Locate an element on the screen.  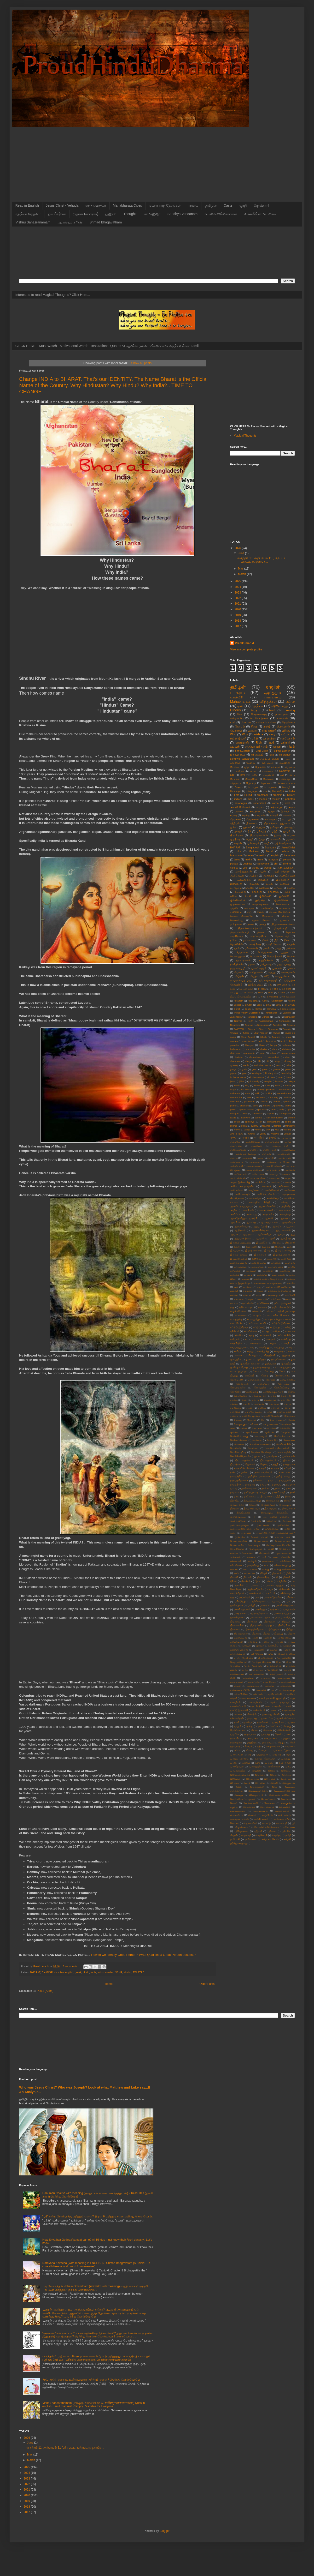
ராஜ்ஜியம் is located at coordinates (252, 1742).